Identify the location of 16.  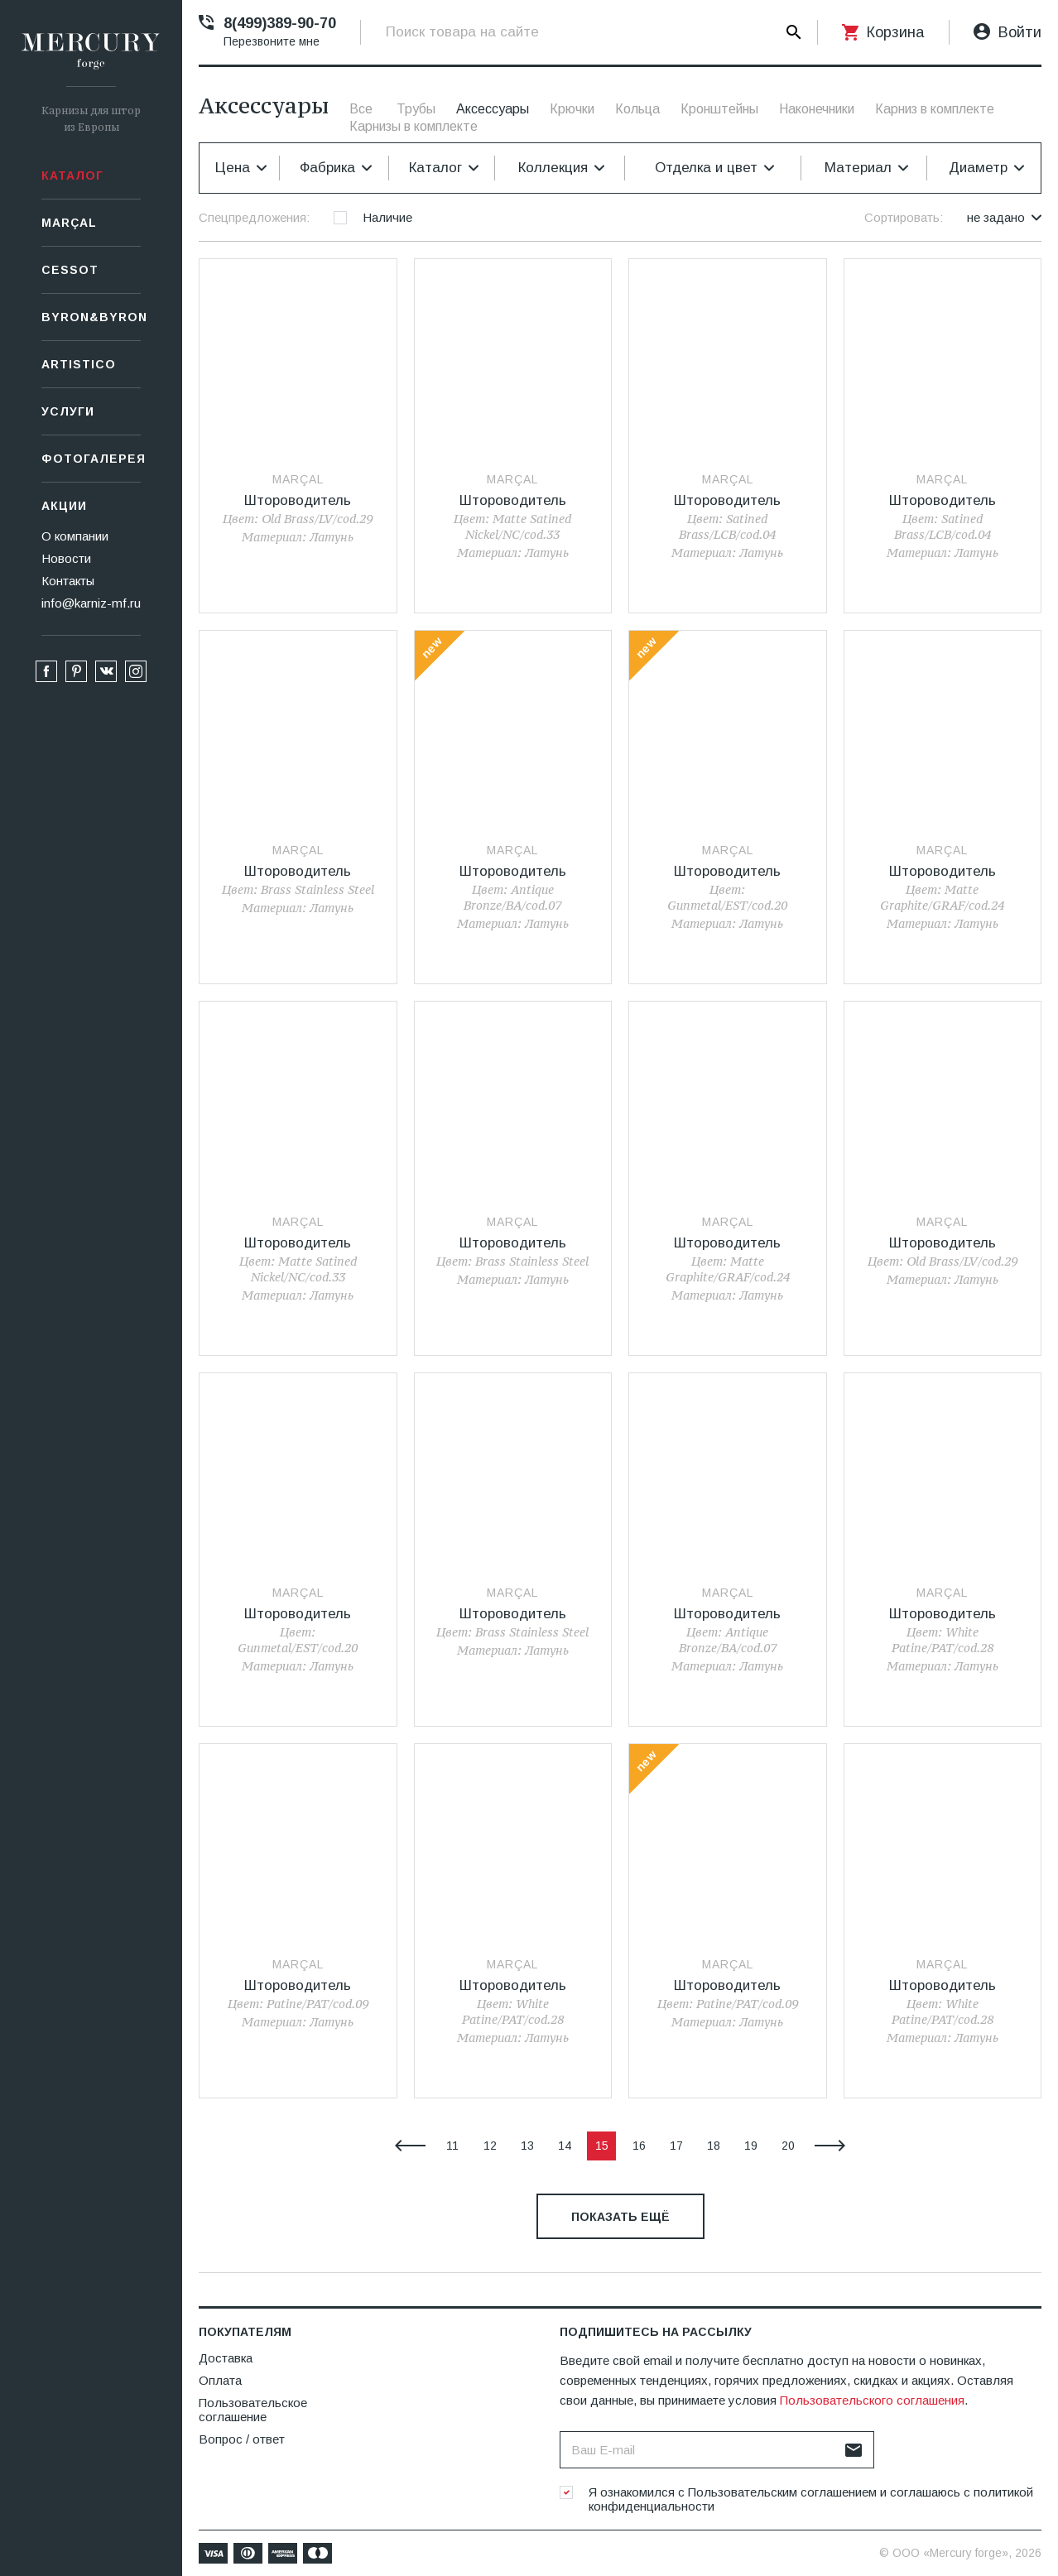
(639, 2145).